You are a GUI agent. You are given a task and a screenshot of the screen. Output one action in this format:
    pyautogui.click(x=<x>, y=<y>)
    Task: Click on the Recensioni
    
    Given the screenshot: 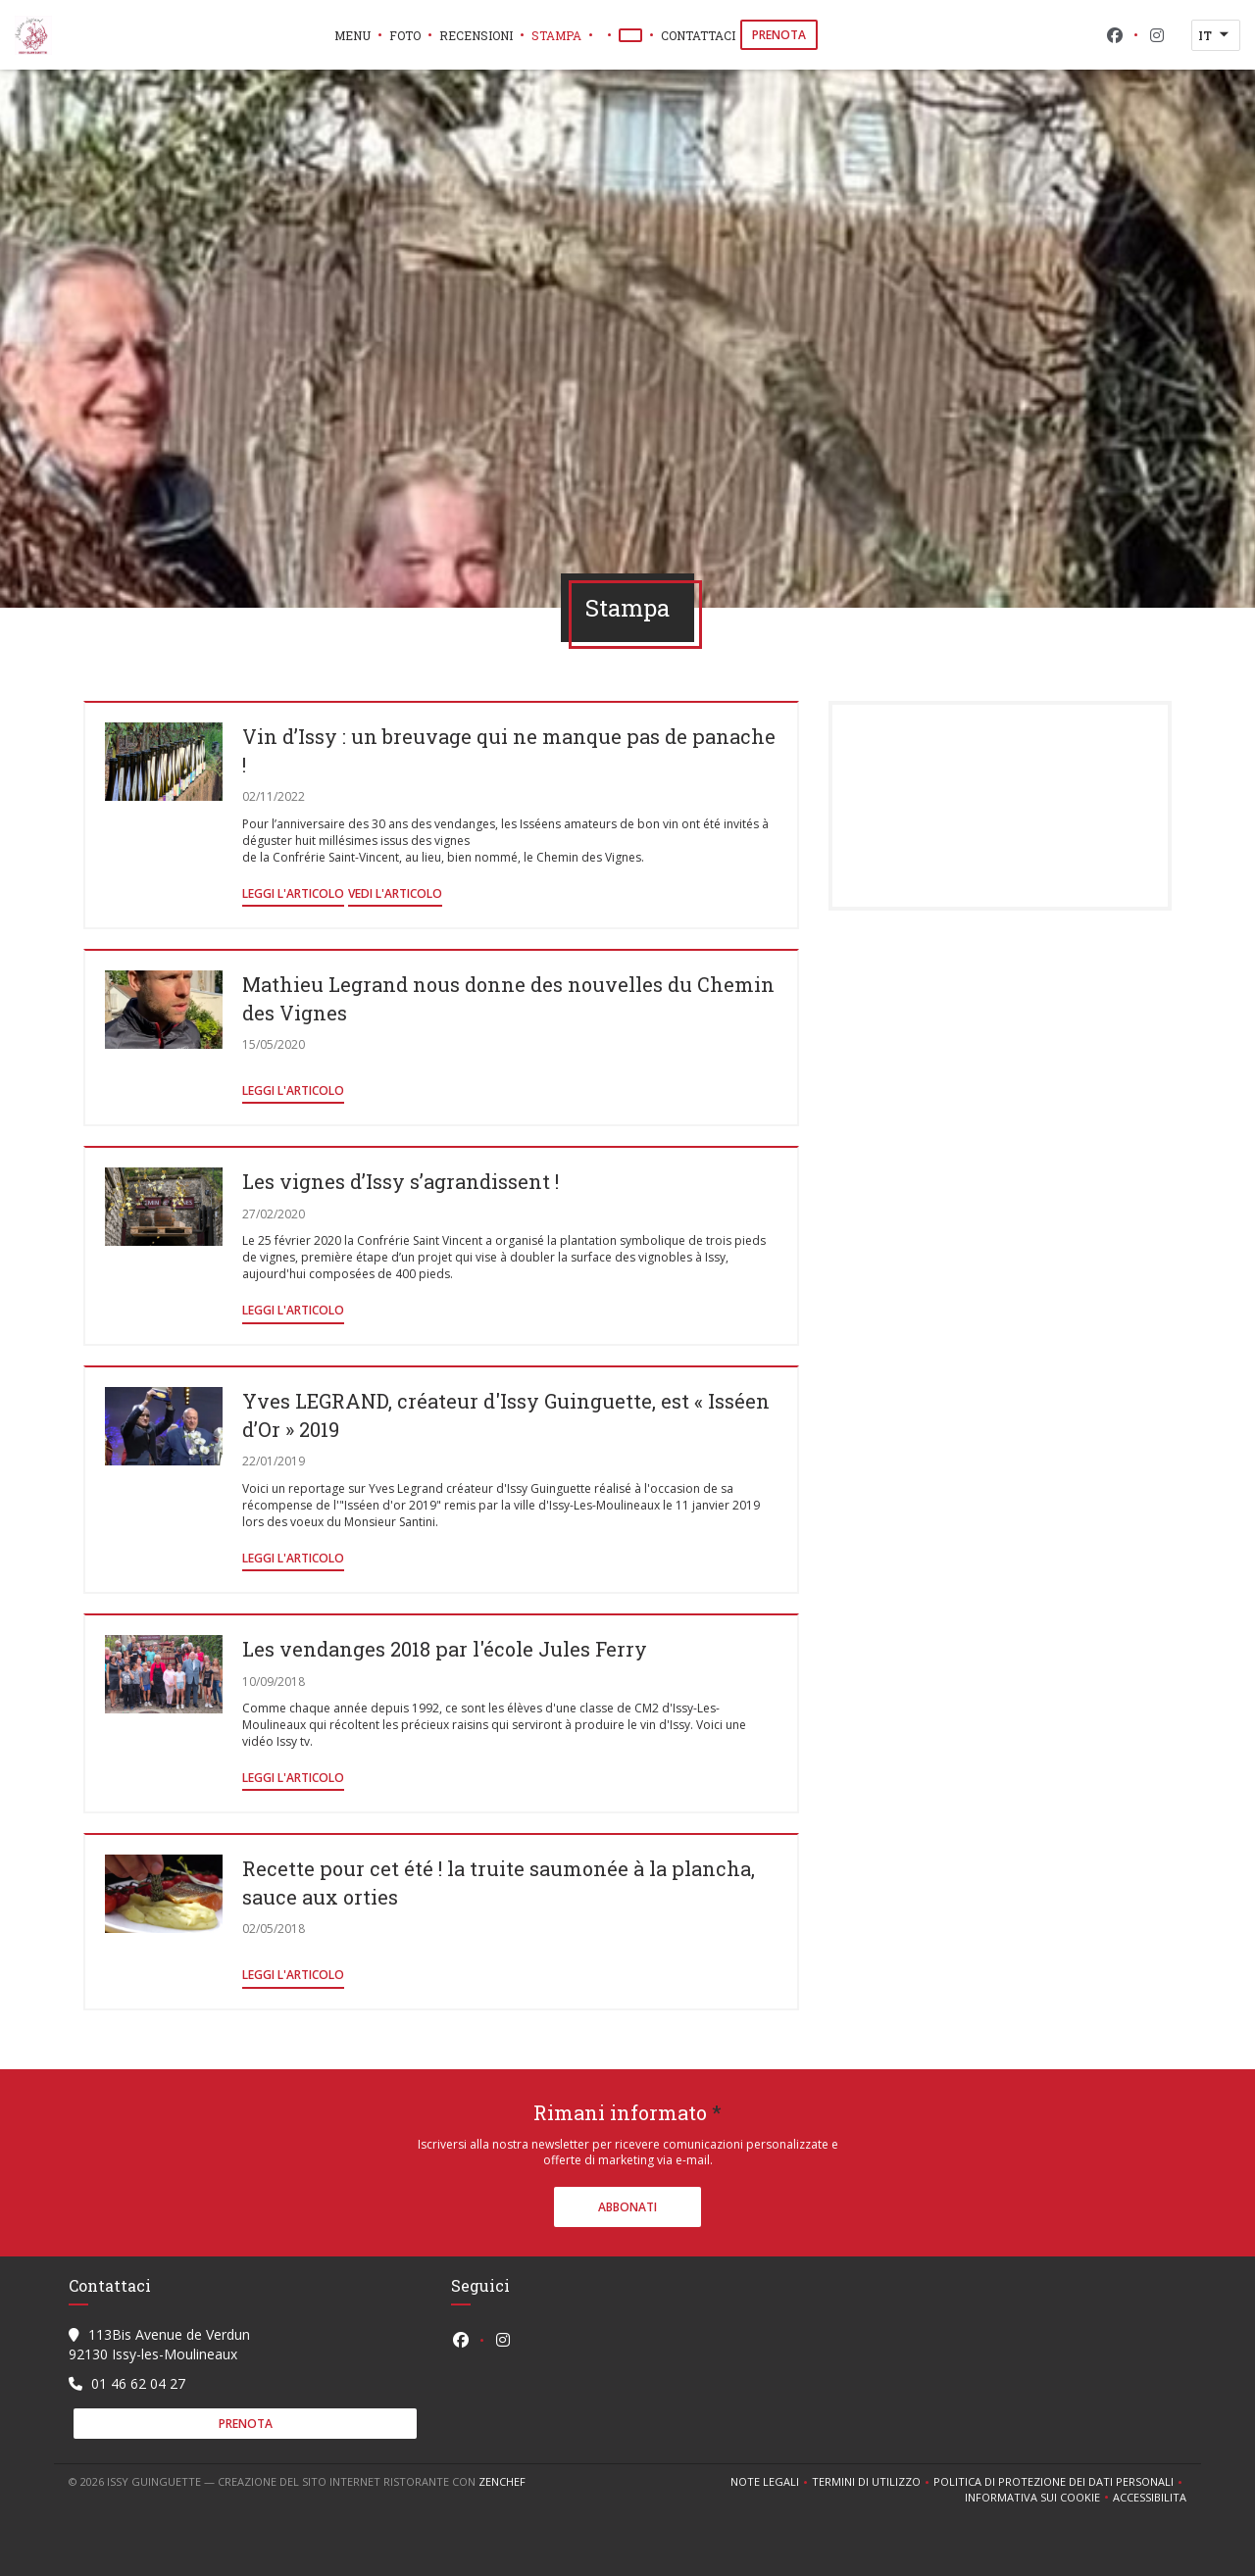 What is the action you would take?
    pyautogui.click(x=476, y=35)
    